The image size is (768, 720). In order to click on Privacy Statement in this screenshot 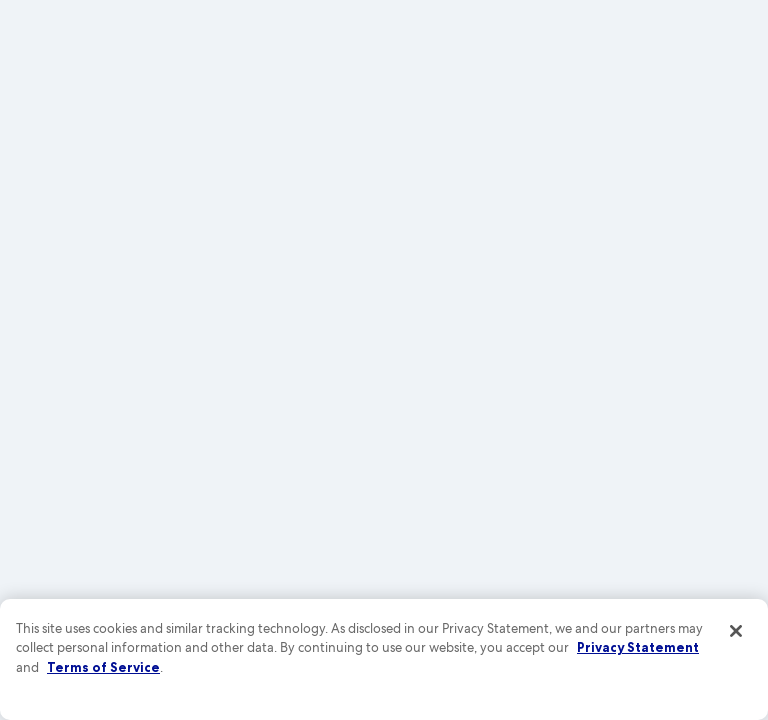, I will do `click(638, 647)`.